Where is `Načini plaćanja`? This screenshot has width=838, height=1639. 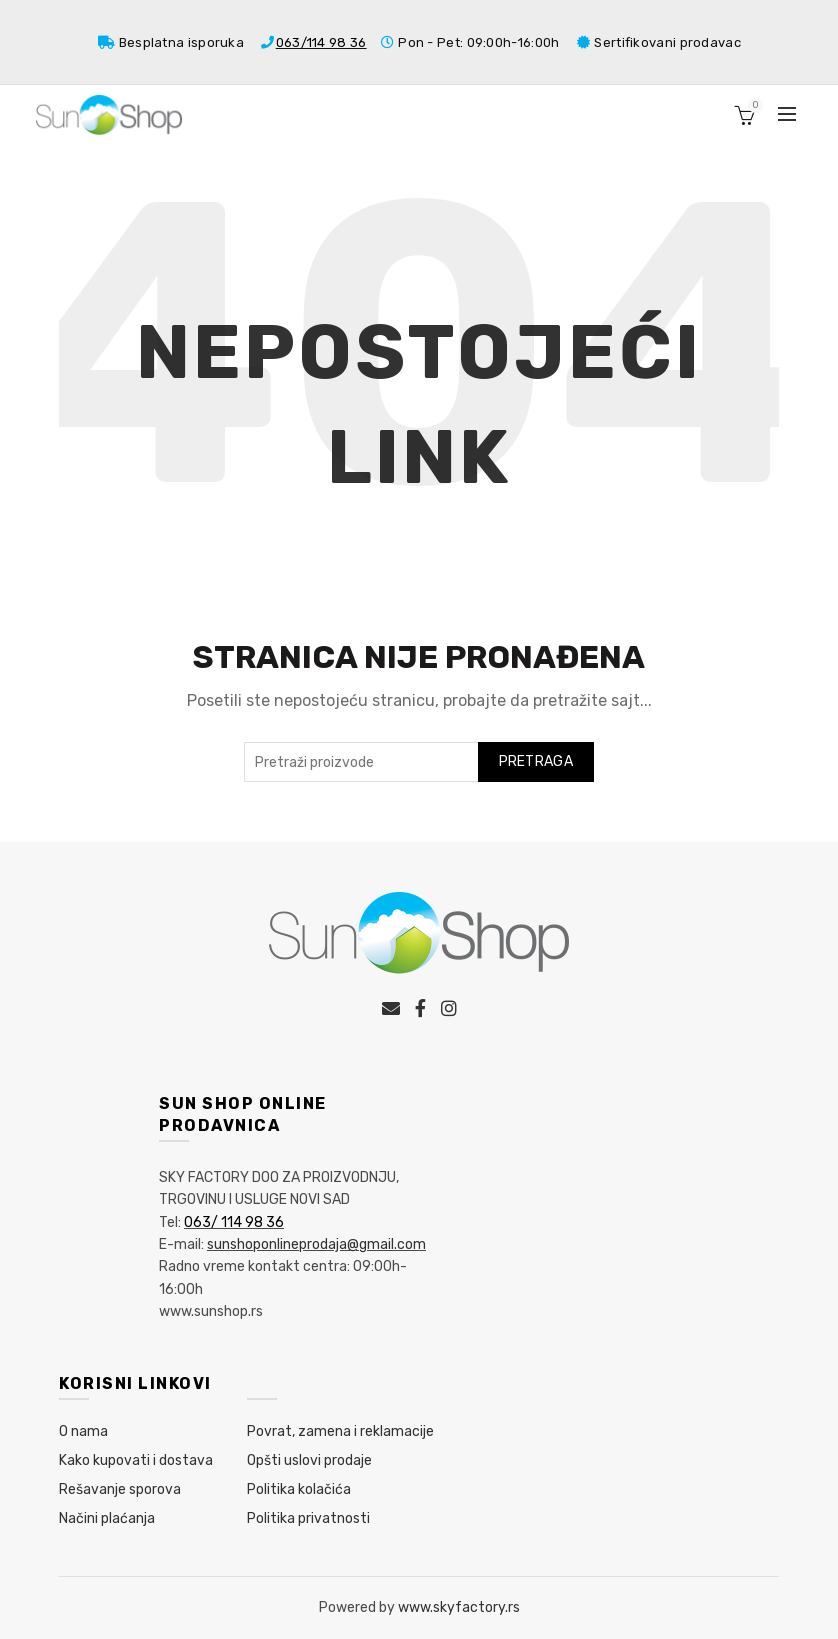
Načini plaćanja is located at coordinates (107, 1518).